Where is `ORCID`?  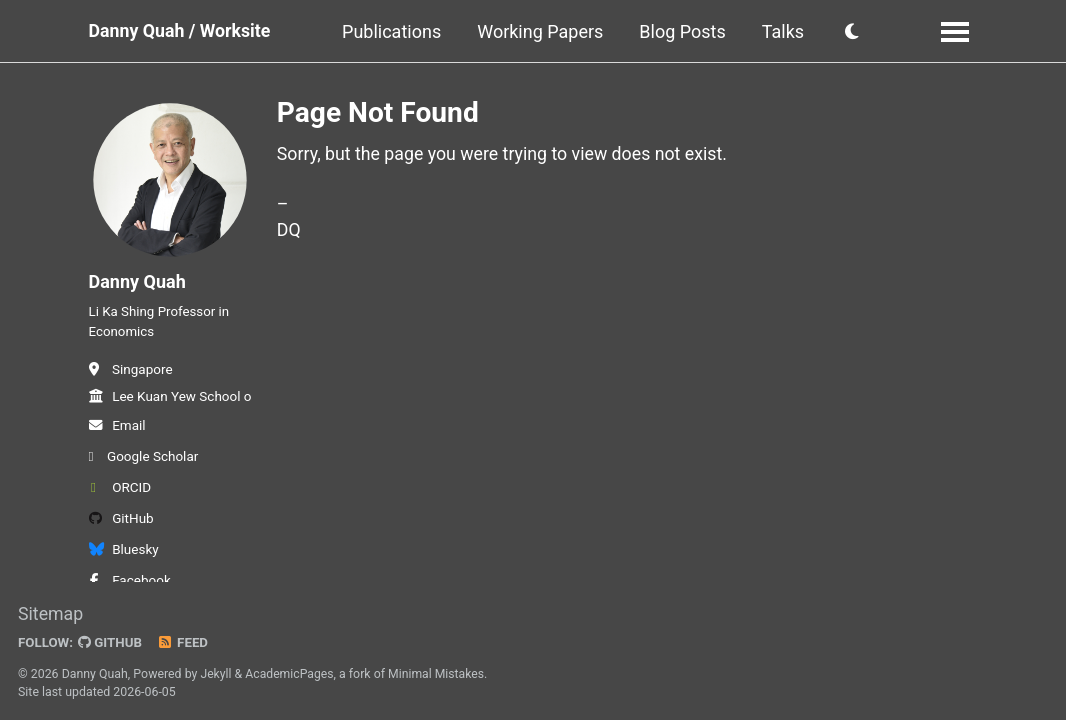
ORCID is located at coordinates (120, 492).